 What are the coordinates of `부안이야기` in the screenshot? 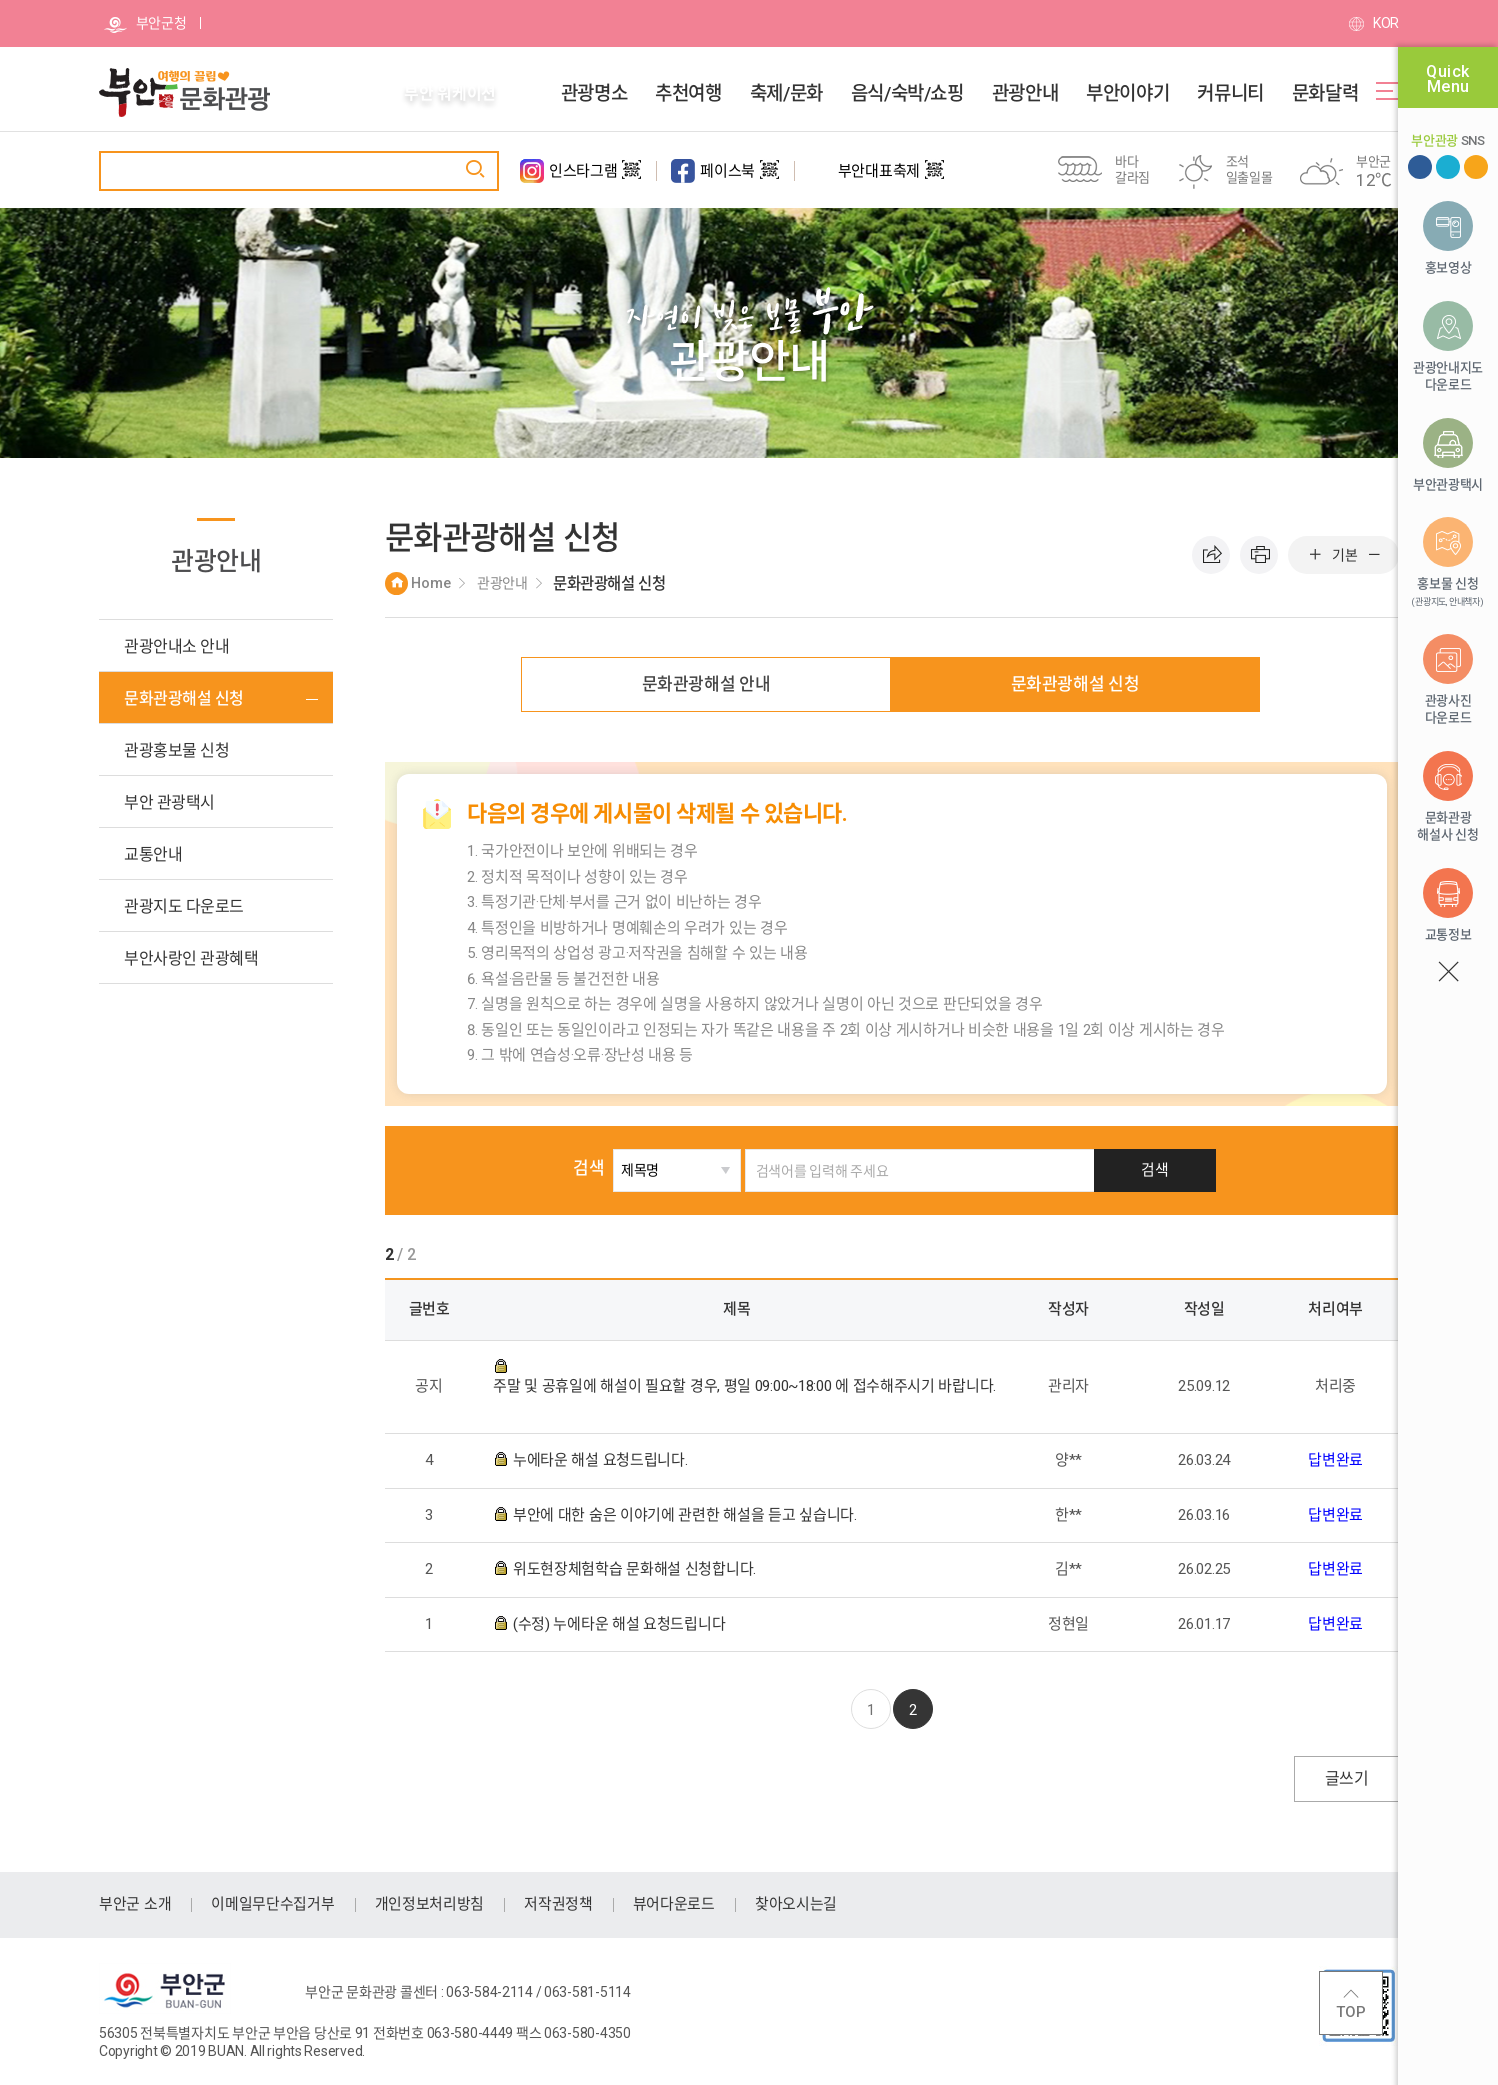 It's located at (1127, 94).